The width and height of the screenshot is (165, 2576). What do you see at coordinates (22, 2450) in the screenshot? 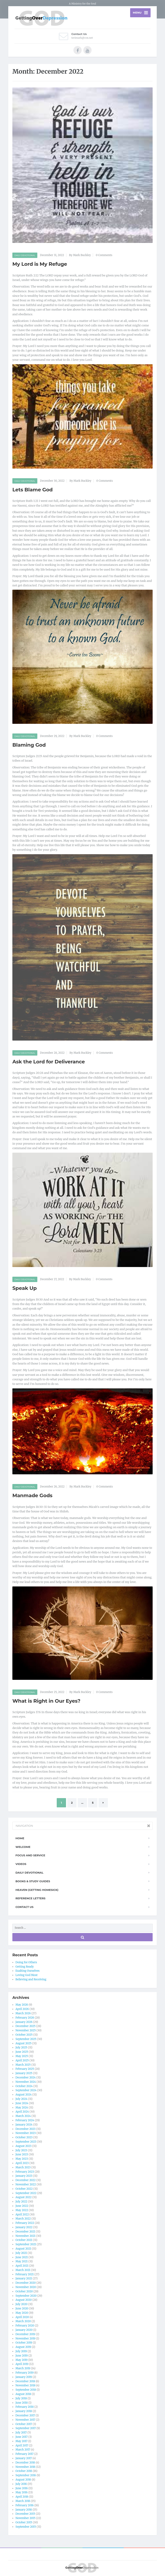
I see `March 2017` at bounding box center [22, 2450].